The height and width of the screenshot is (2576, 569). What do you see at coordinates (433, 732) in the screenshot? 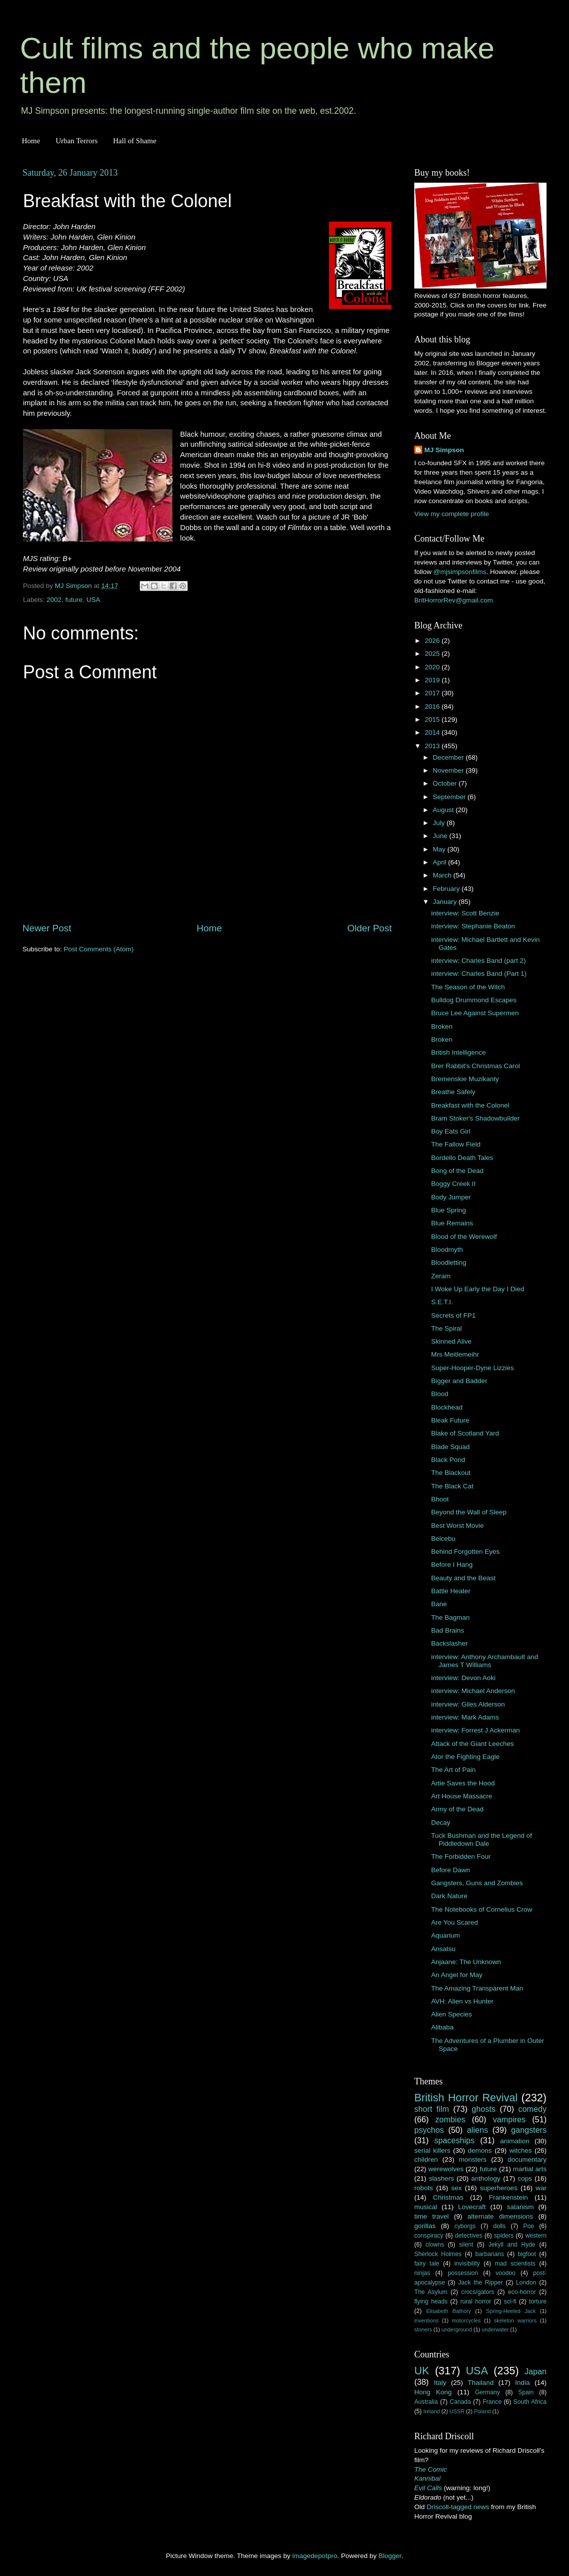
I see `2014` at bounding box center [433, 732].